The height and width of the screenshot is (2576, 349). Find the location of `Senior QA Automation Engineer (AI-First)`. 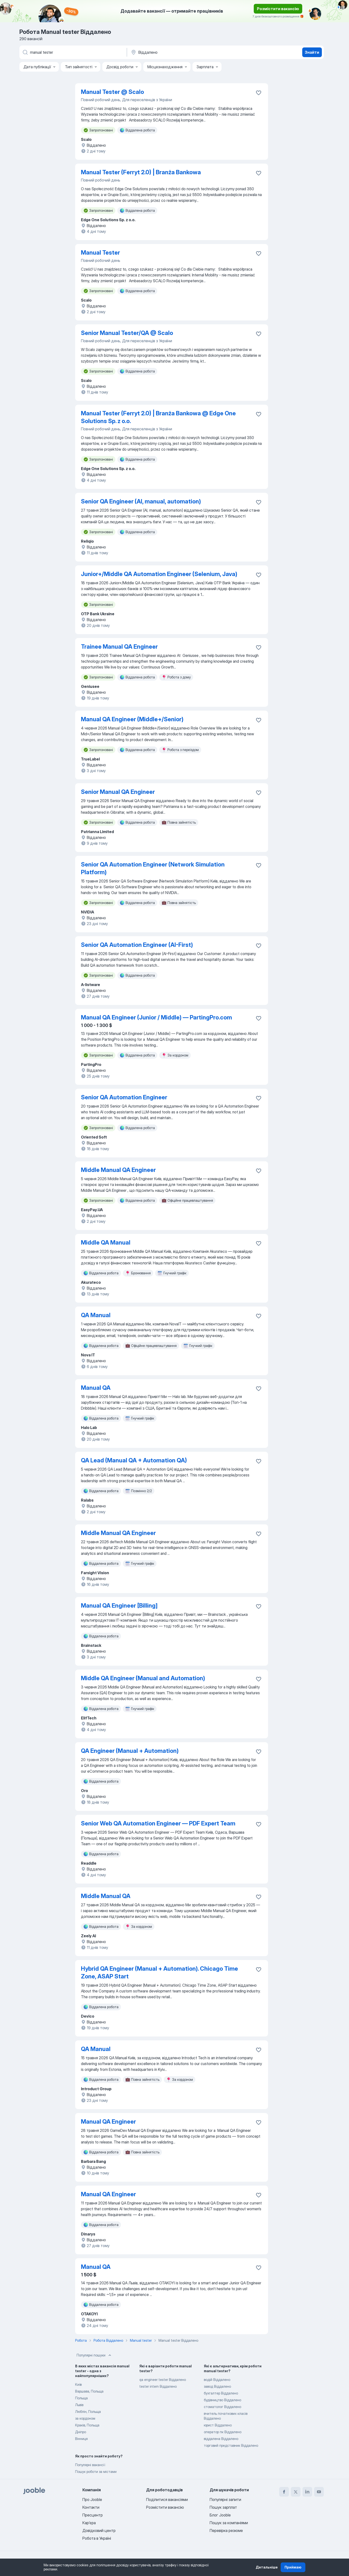

Senior QA Automation Engineer (AI-First) is located at coordinates (137, 944).